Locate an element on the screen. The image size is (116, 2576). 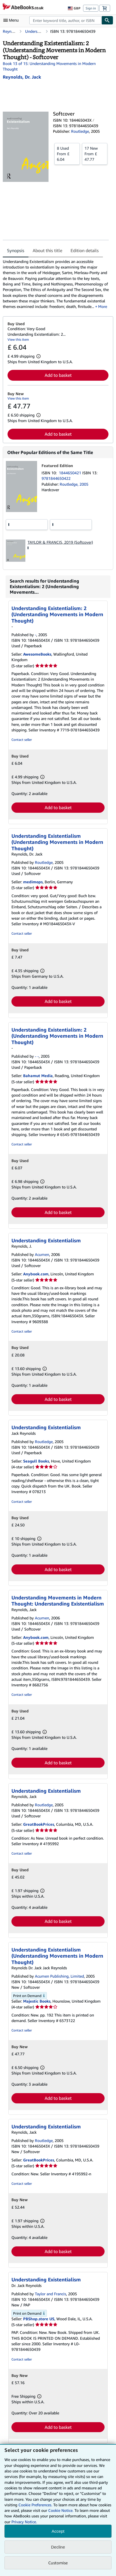
[tabpanel] is located at coordinates (56, 284).